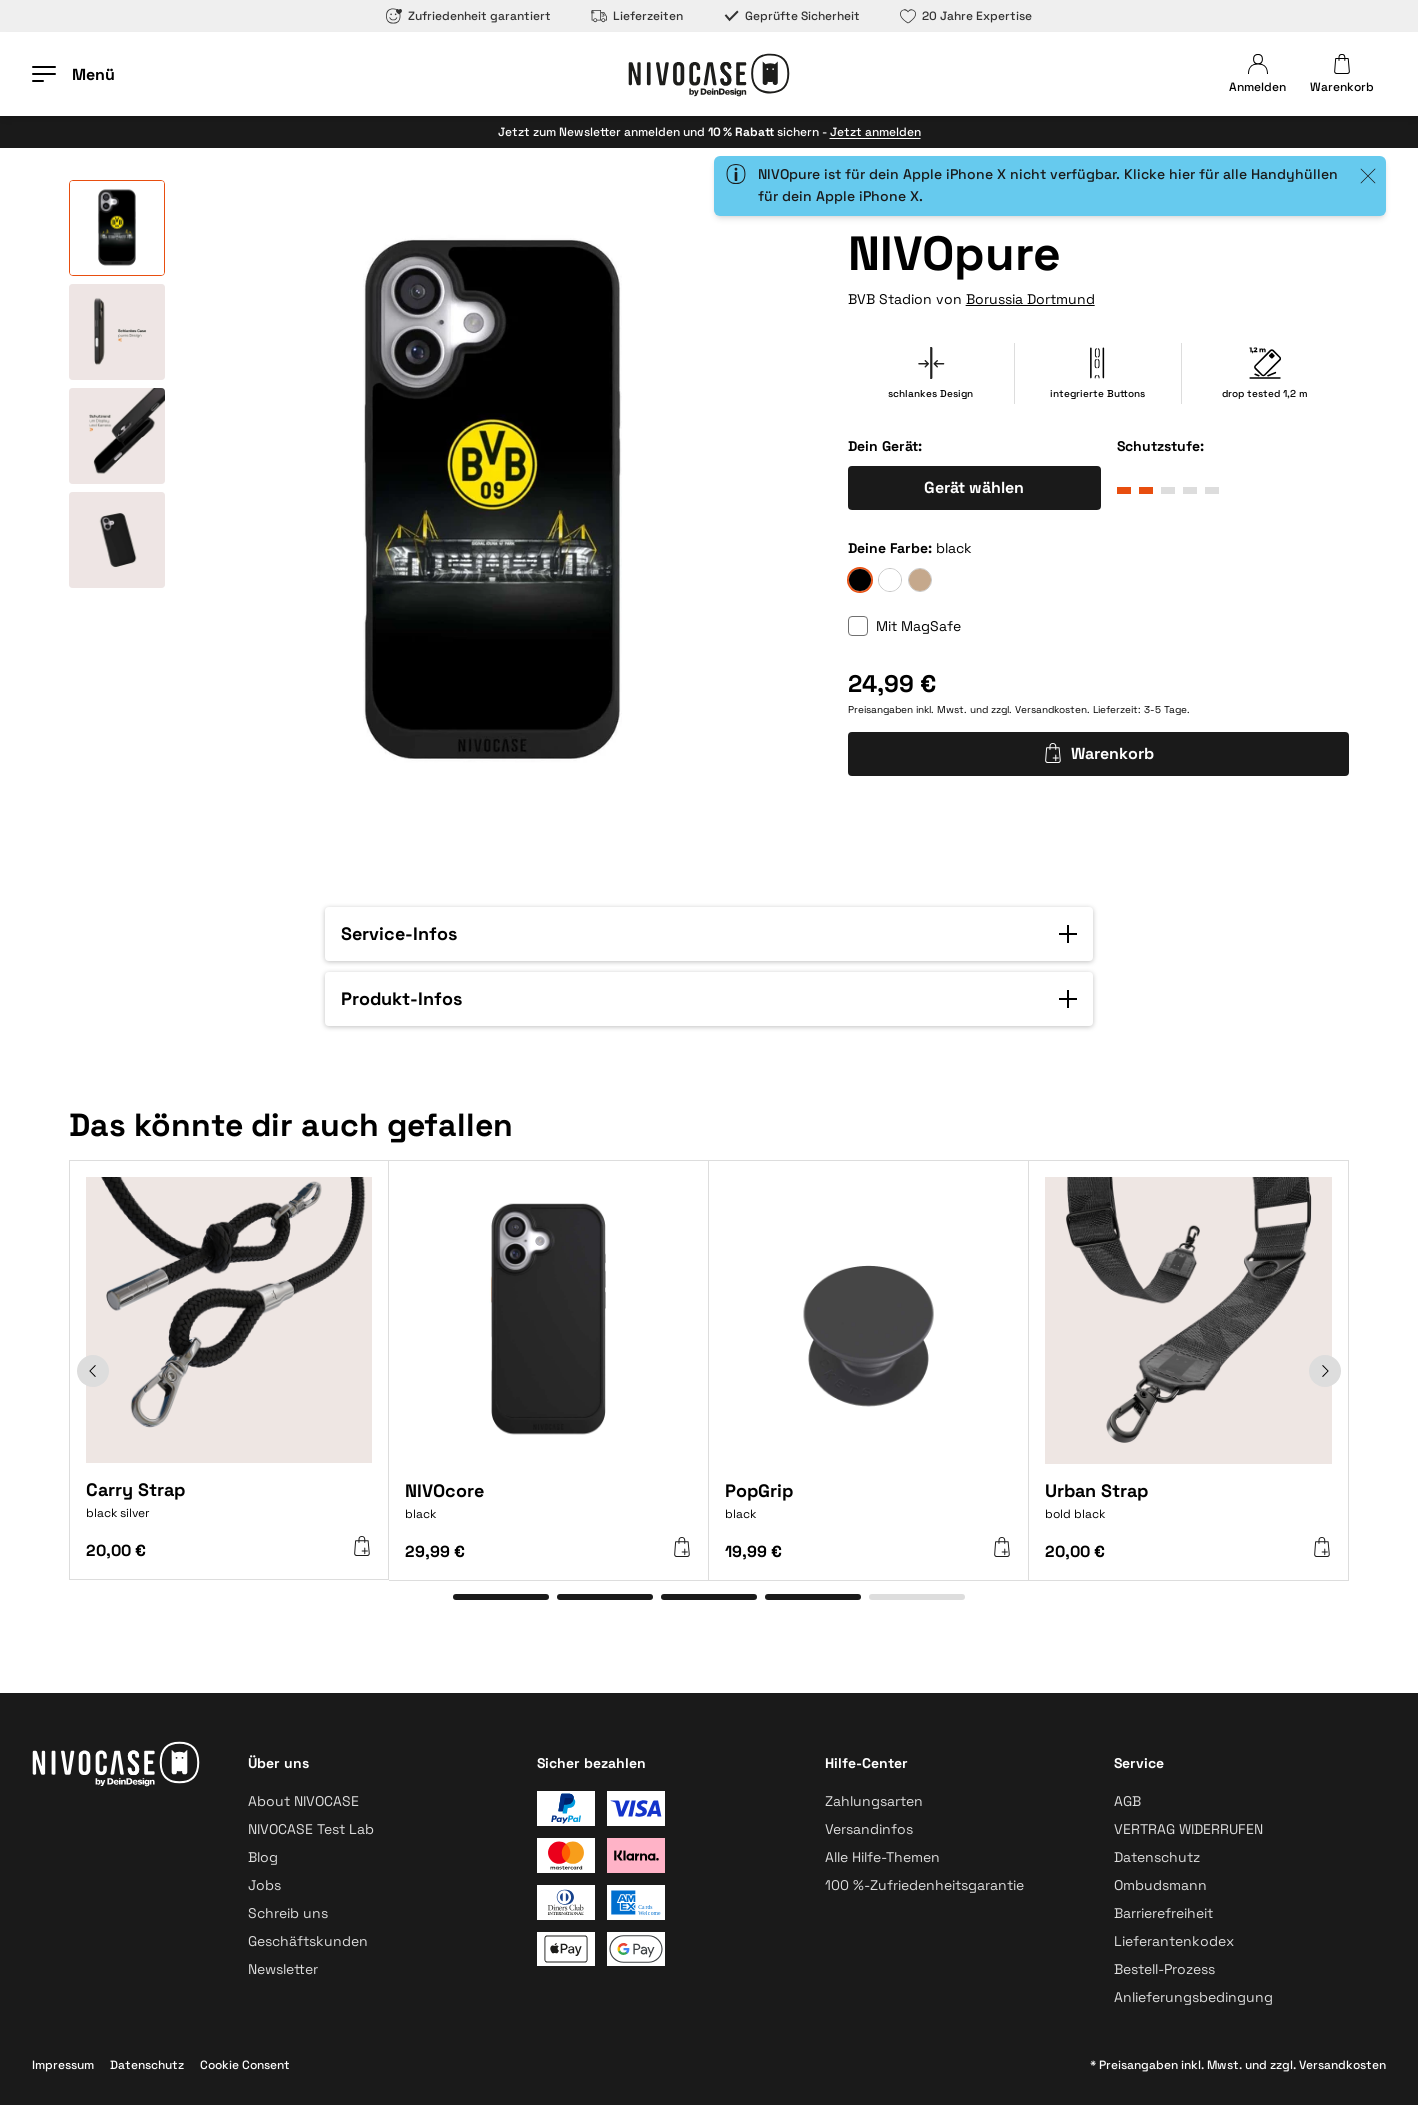 This screenshot has height=2105, width=1418. What do you see at coordinates (1051, 709) in the screenshot?
I see `Versandkosten` at bounding box center [1051, 709].